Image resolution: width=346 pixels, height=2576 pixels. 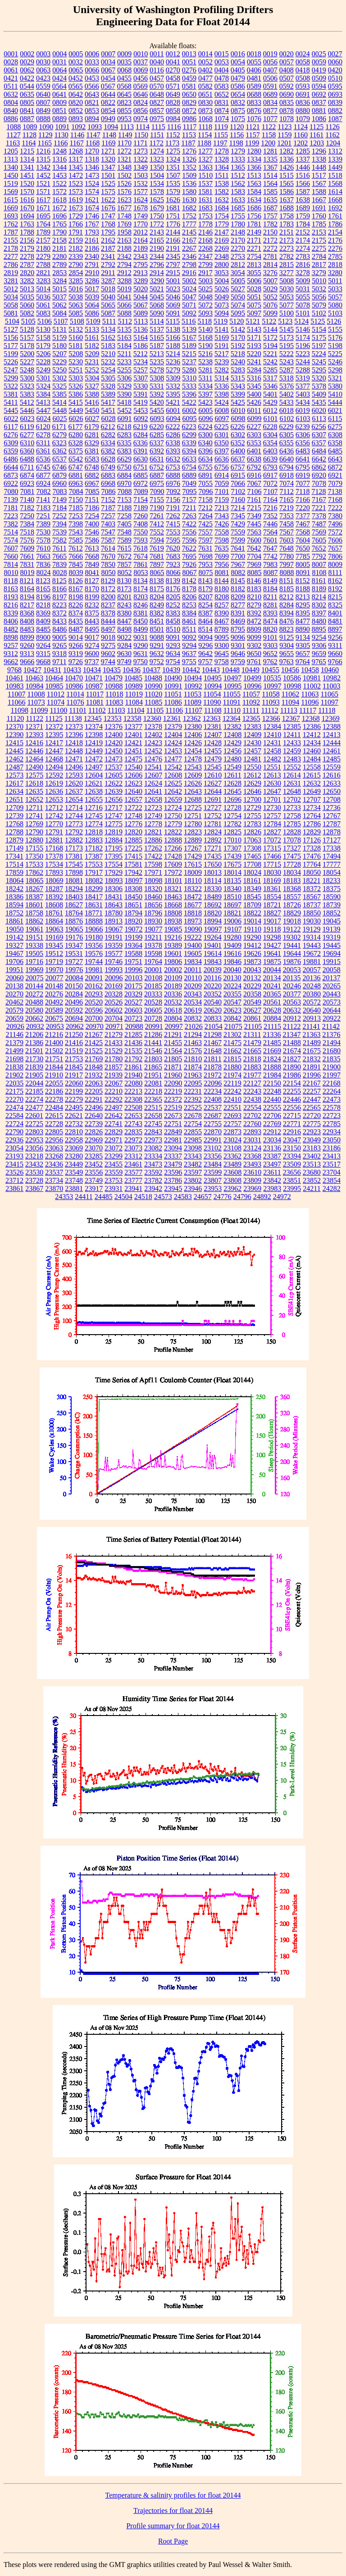 What do you see at coordinates (331, 1026) in the screenshot?
I see `21142` at bounding box center [331, 1026].